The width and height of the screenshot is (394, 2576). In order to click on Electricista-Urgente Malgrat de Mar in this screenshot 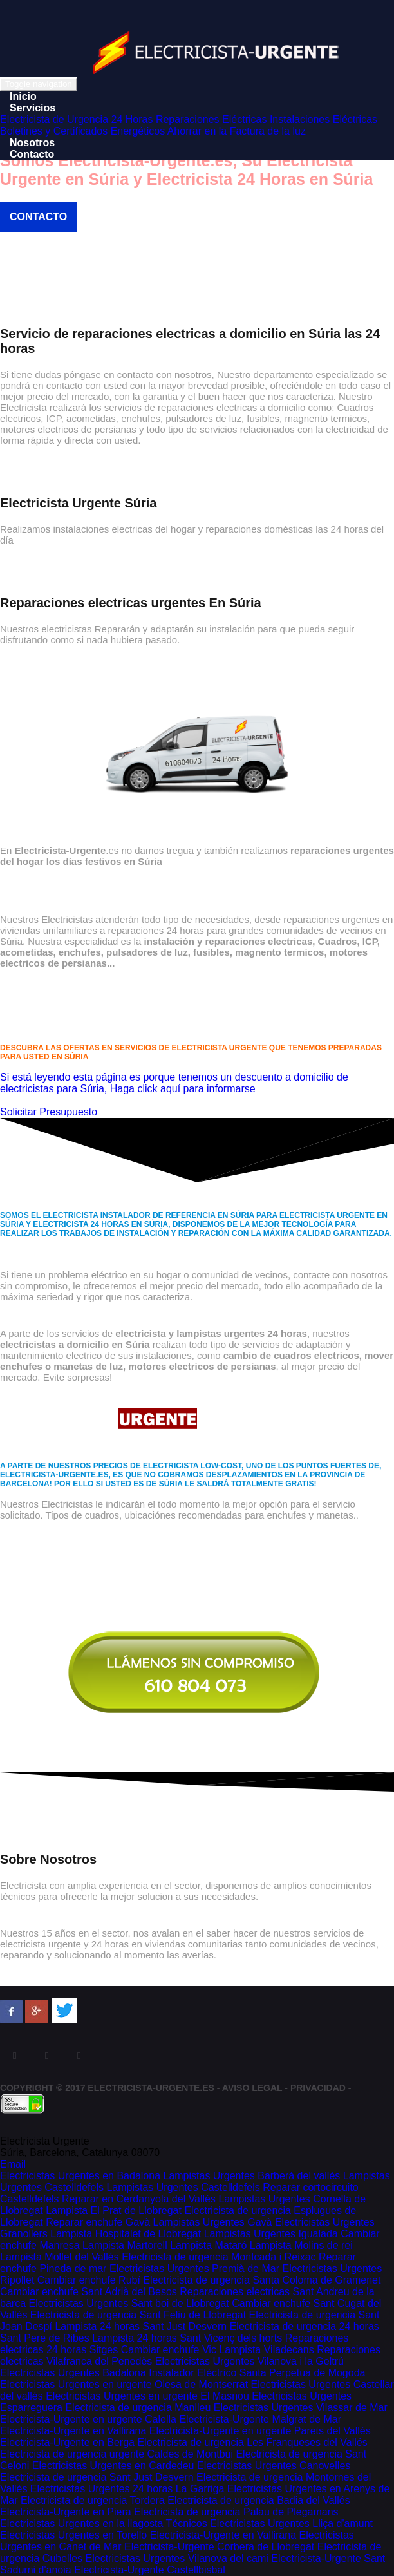, I will do `click(260, 2419)`.